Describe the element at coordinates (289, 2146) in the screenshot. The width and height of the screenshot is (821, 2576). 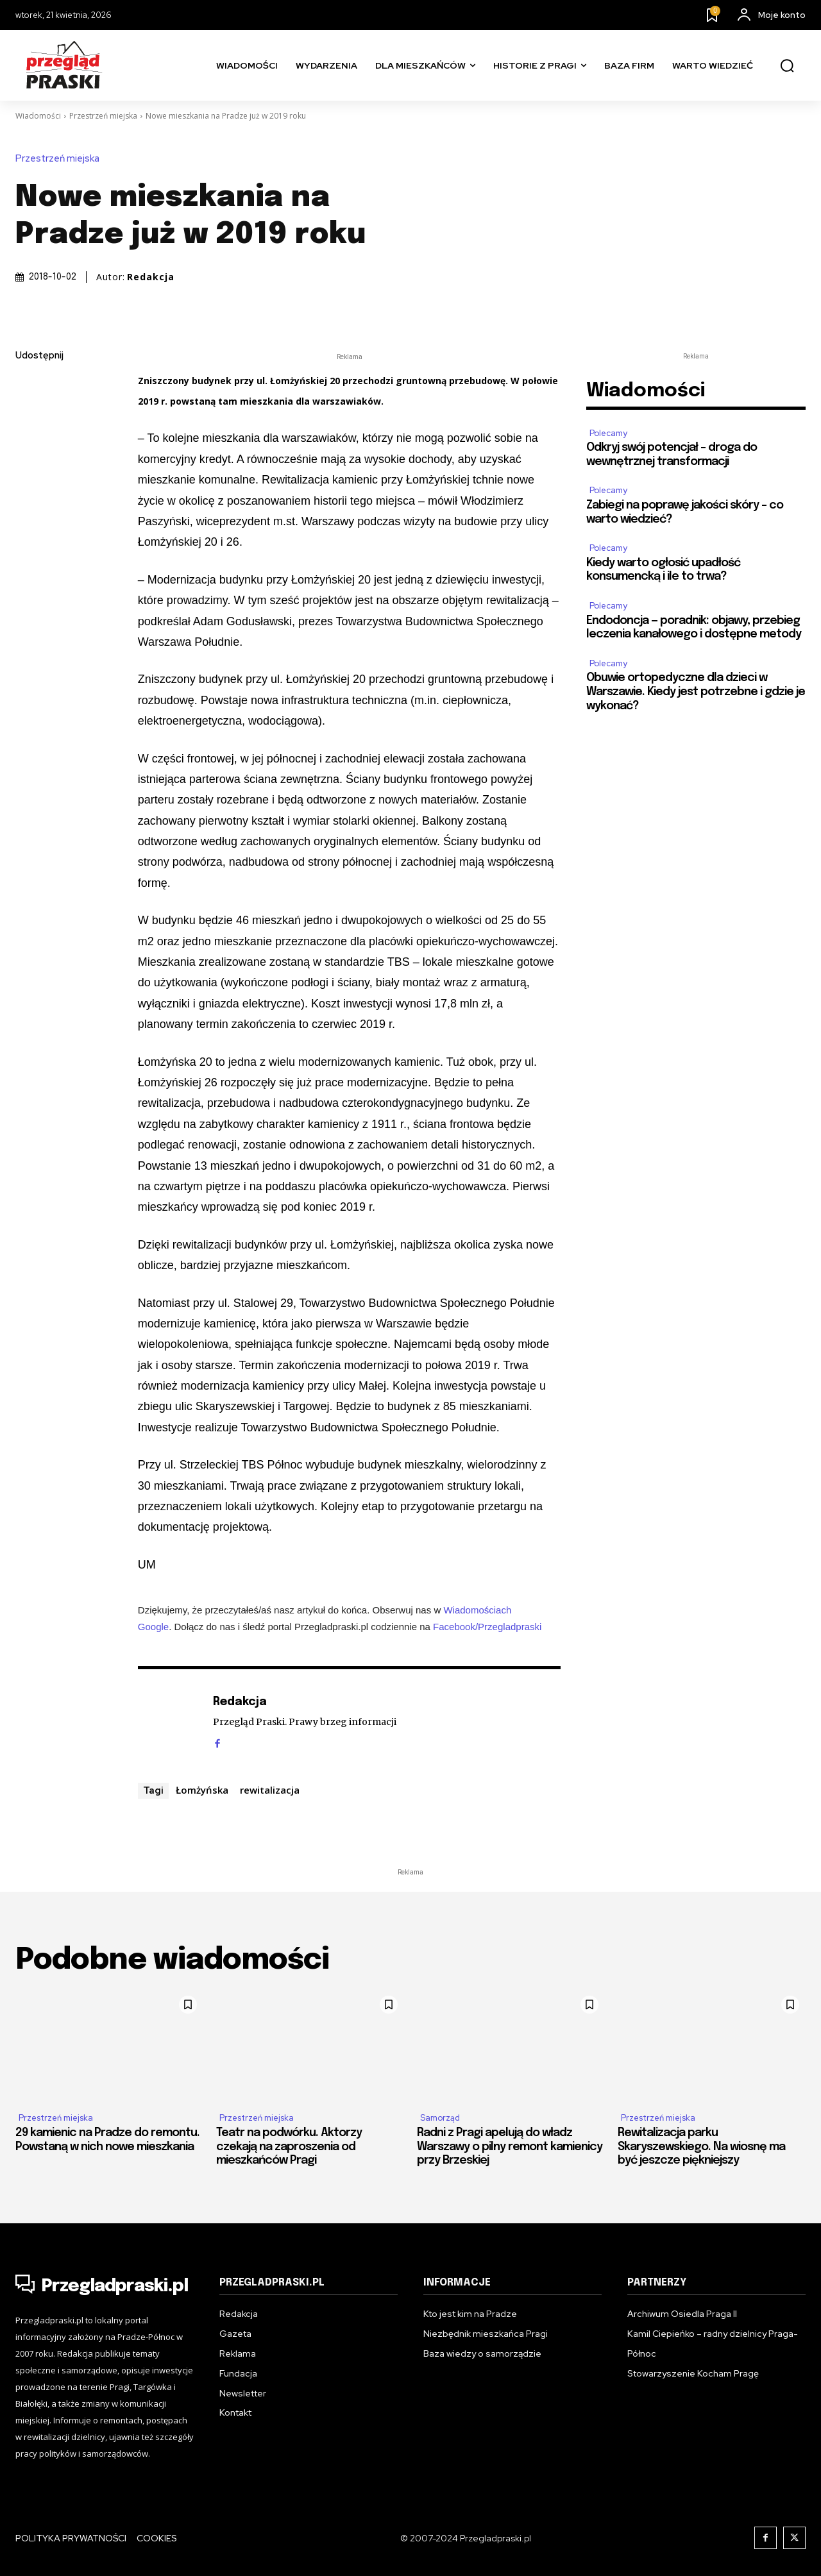
I see `Teatr na podwórku. Aktorzy czekają na zaproszenia od mieszkańców Pragi` at that location.